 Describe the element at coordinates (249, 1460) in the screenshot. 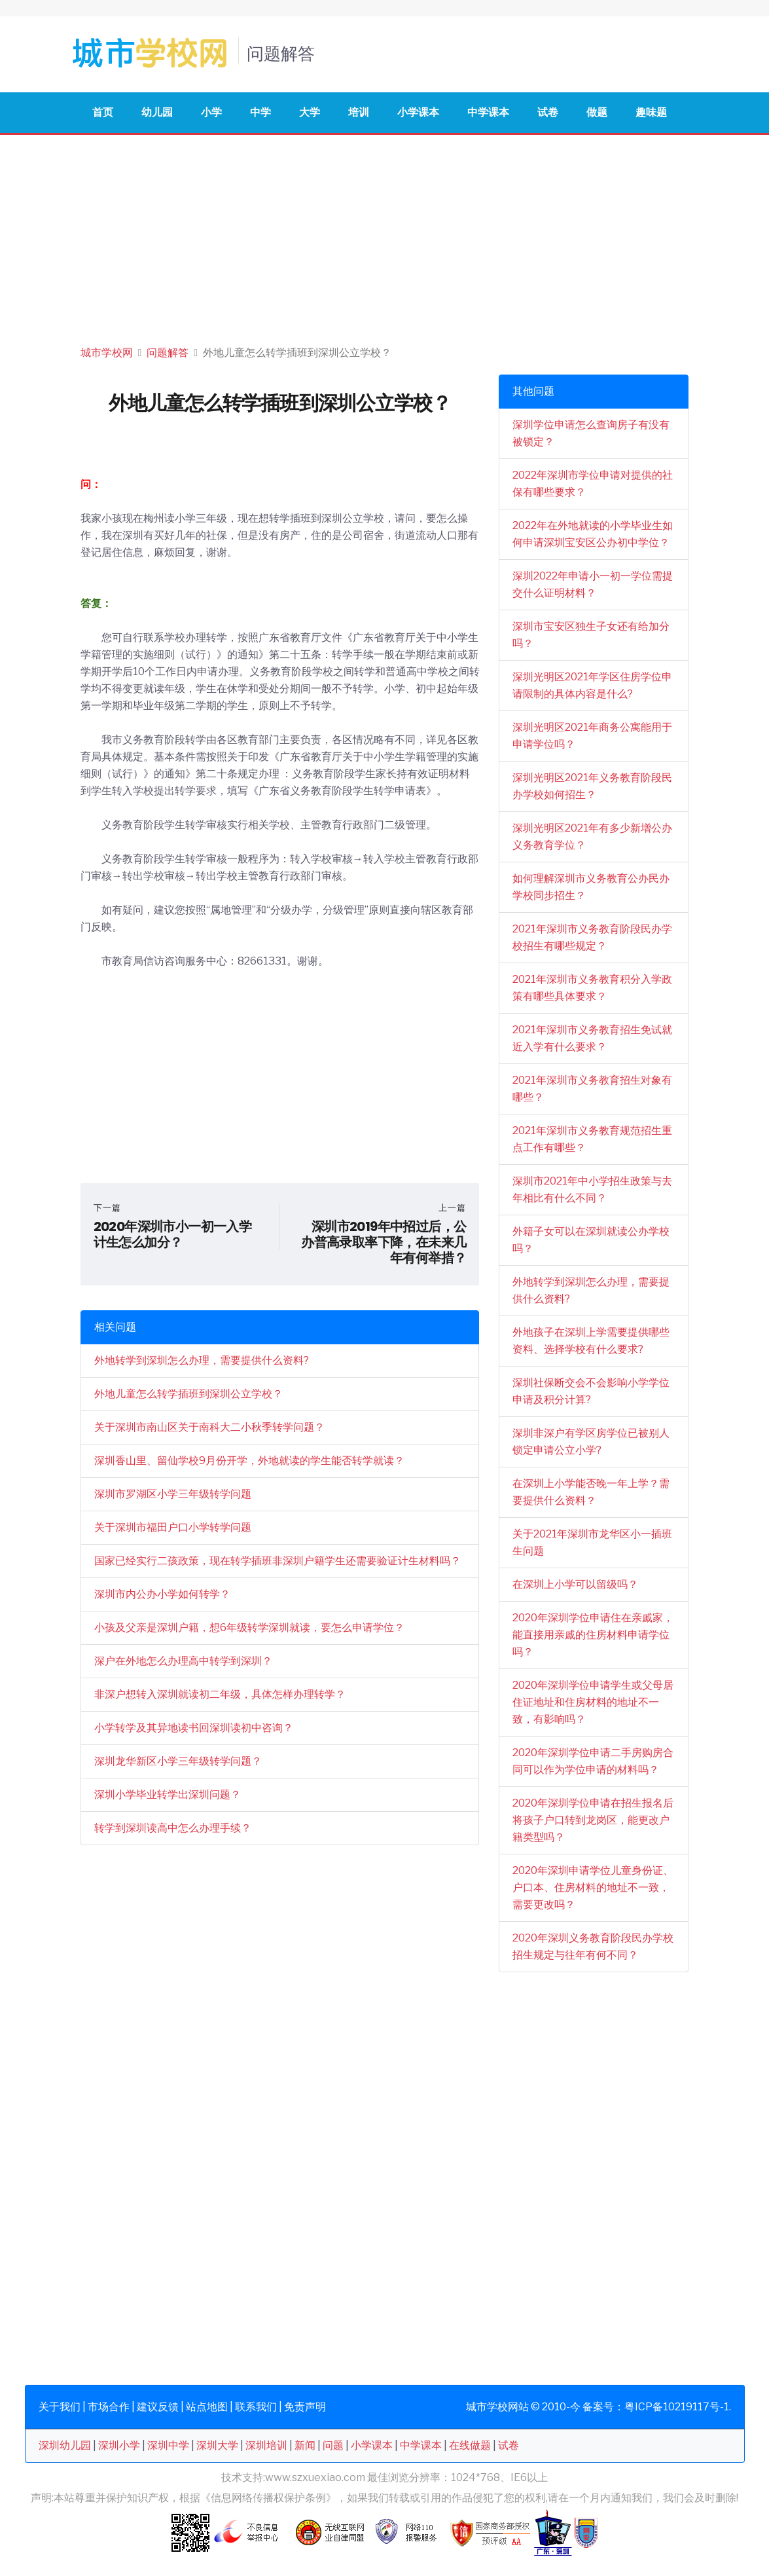

I see `深圳香山里、留仙学校9月份开学，外地就读的学生能否转学就读？` at that location.